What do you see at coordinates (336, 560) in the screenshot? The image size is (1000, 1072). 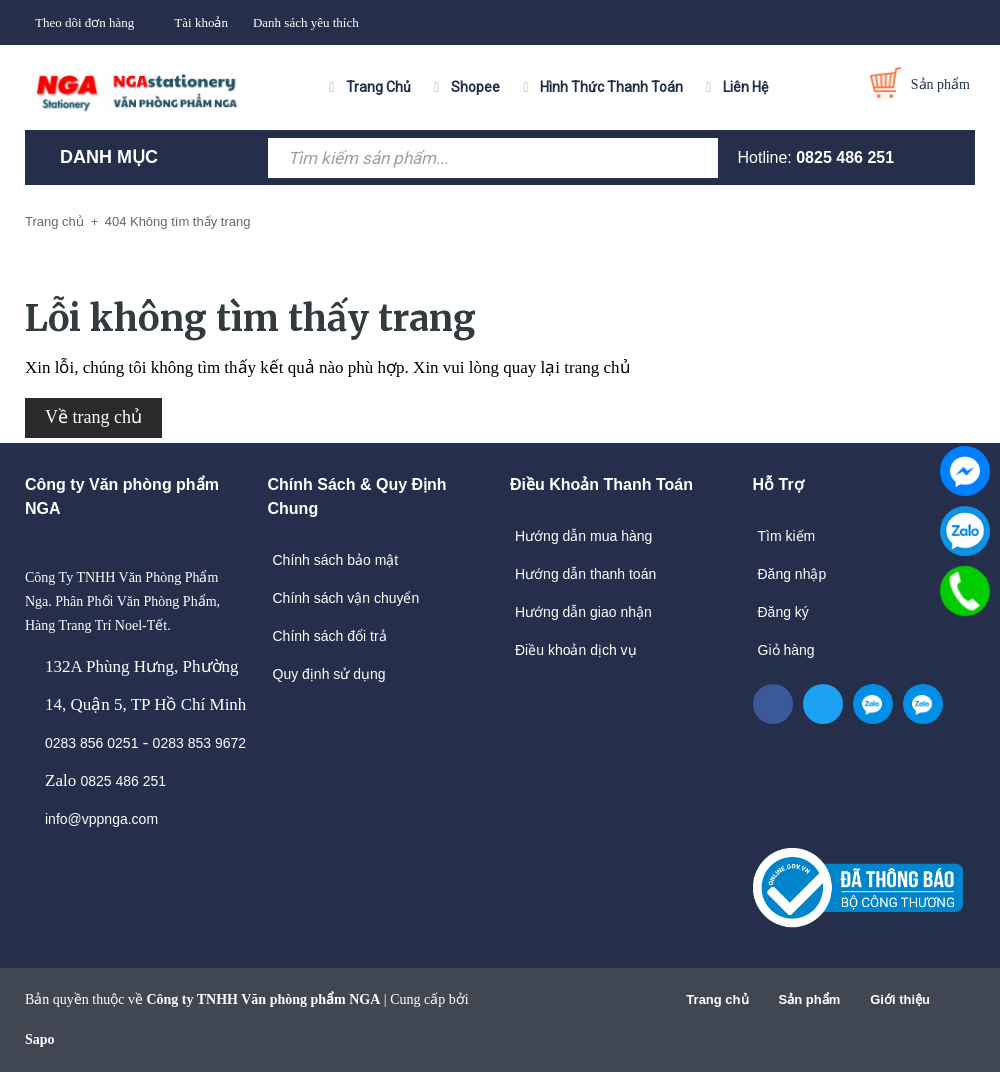 I see `Chính sách bảo mật` at bounding box center [336, 560].